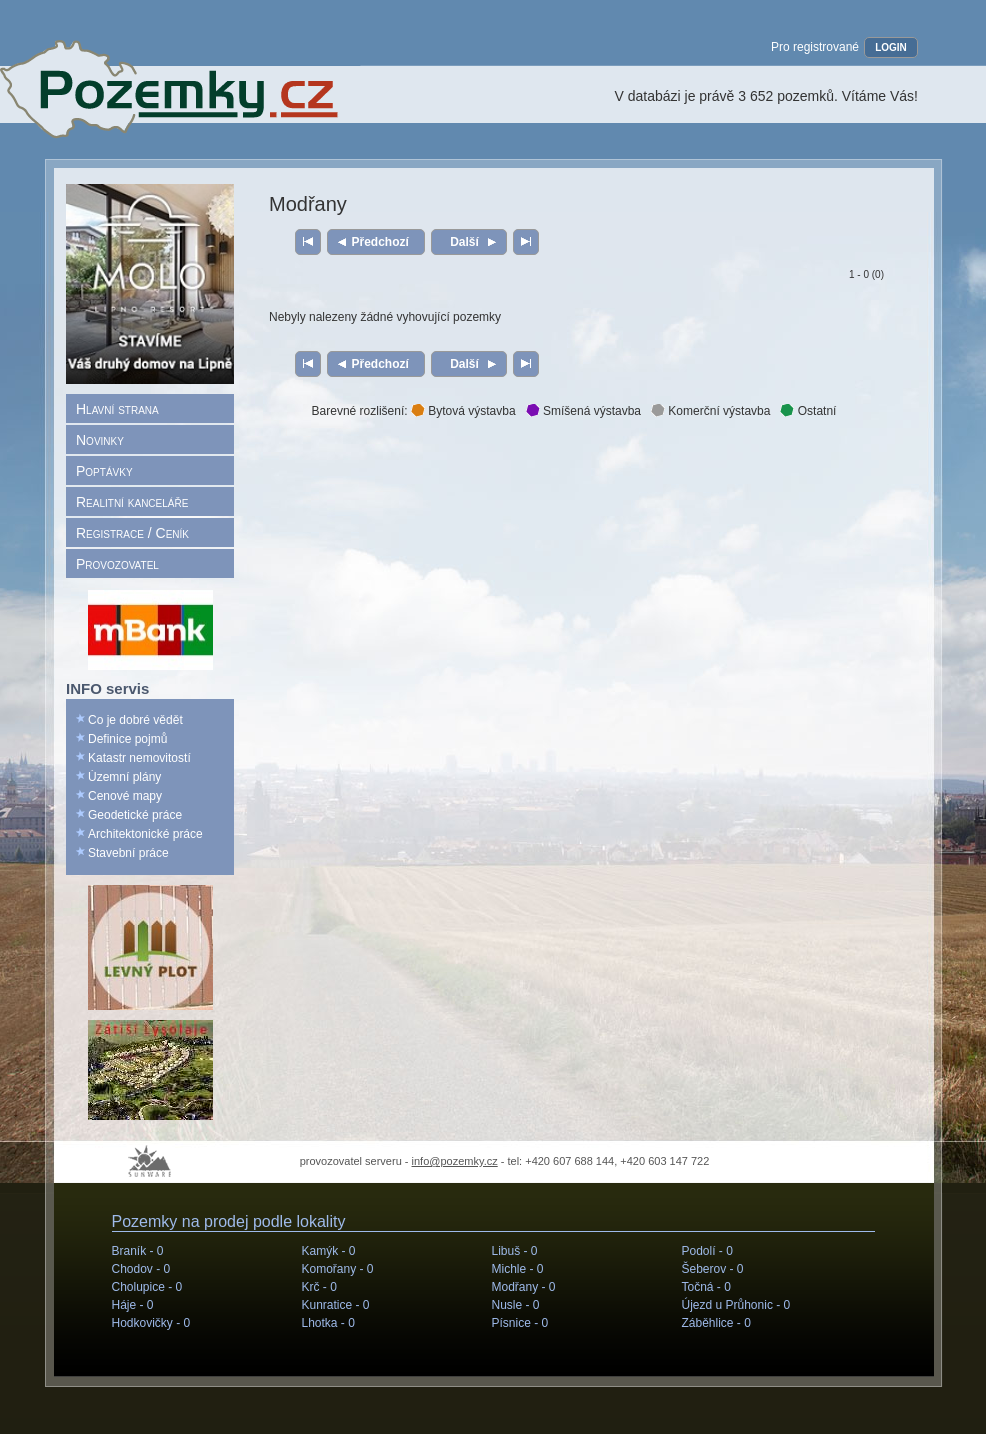 This screenshot has height=1434, width=986. What do you see at coordinates (516, 1305) in the screenshot?
I see `Nusle -` at bounding box center [516, 1305].